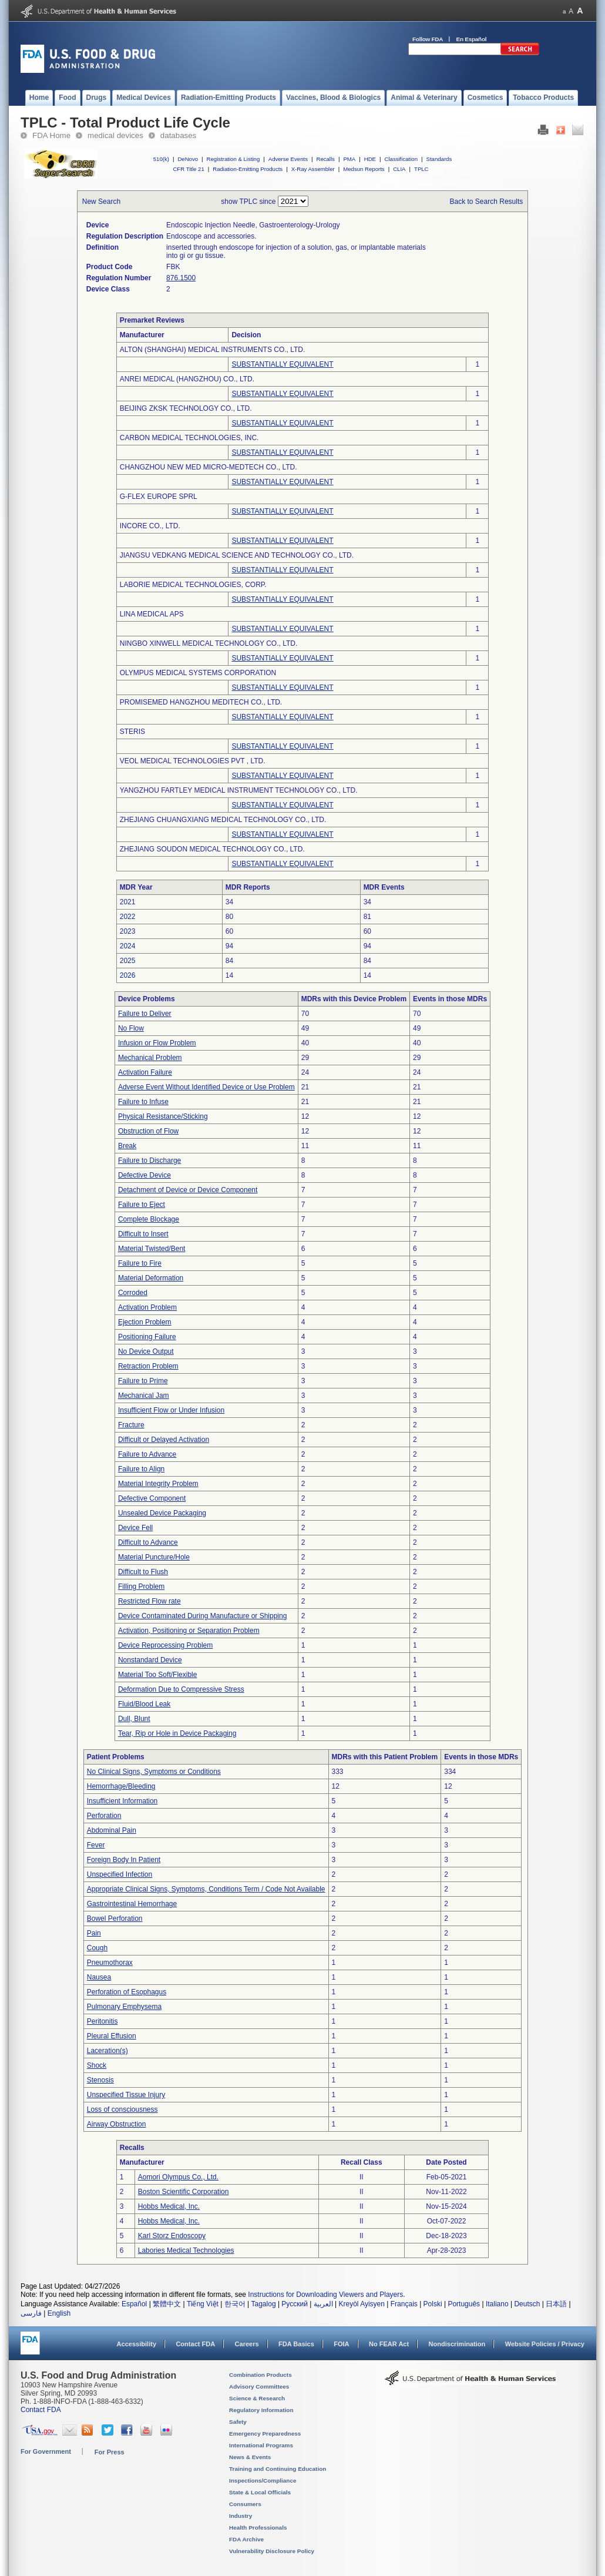 The height and width of the screenshot is (2576, 605). Describe the element at coordinates (201, 702) in the screenshot. I see `PROMISEMED HANGZHOU MEDITECH CO., LTD.` at that location.